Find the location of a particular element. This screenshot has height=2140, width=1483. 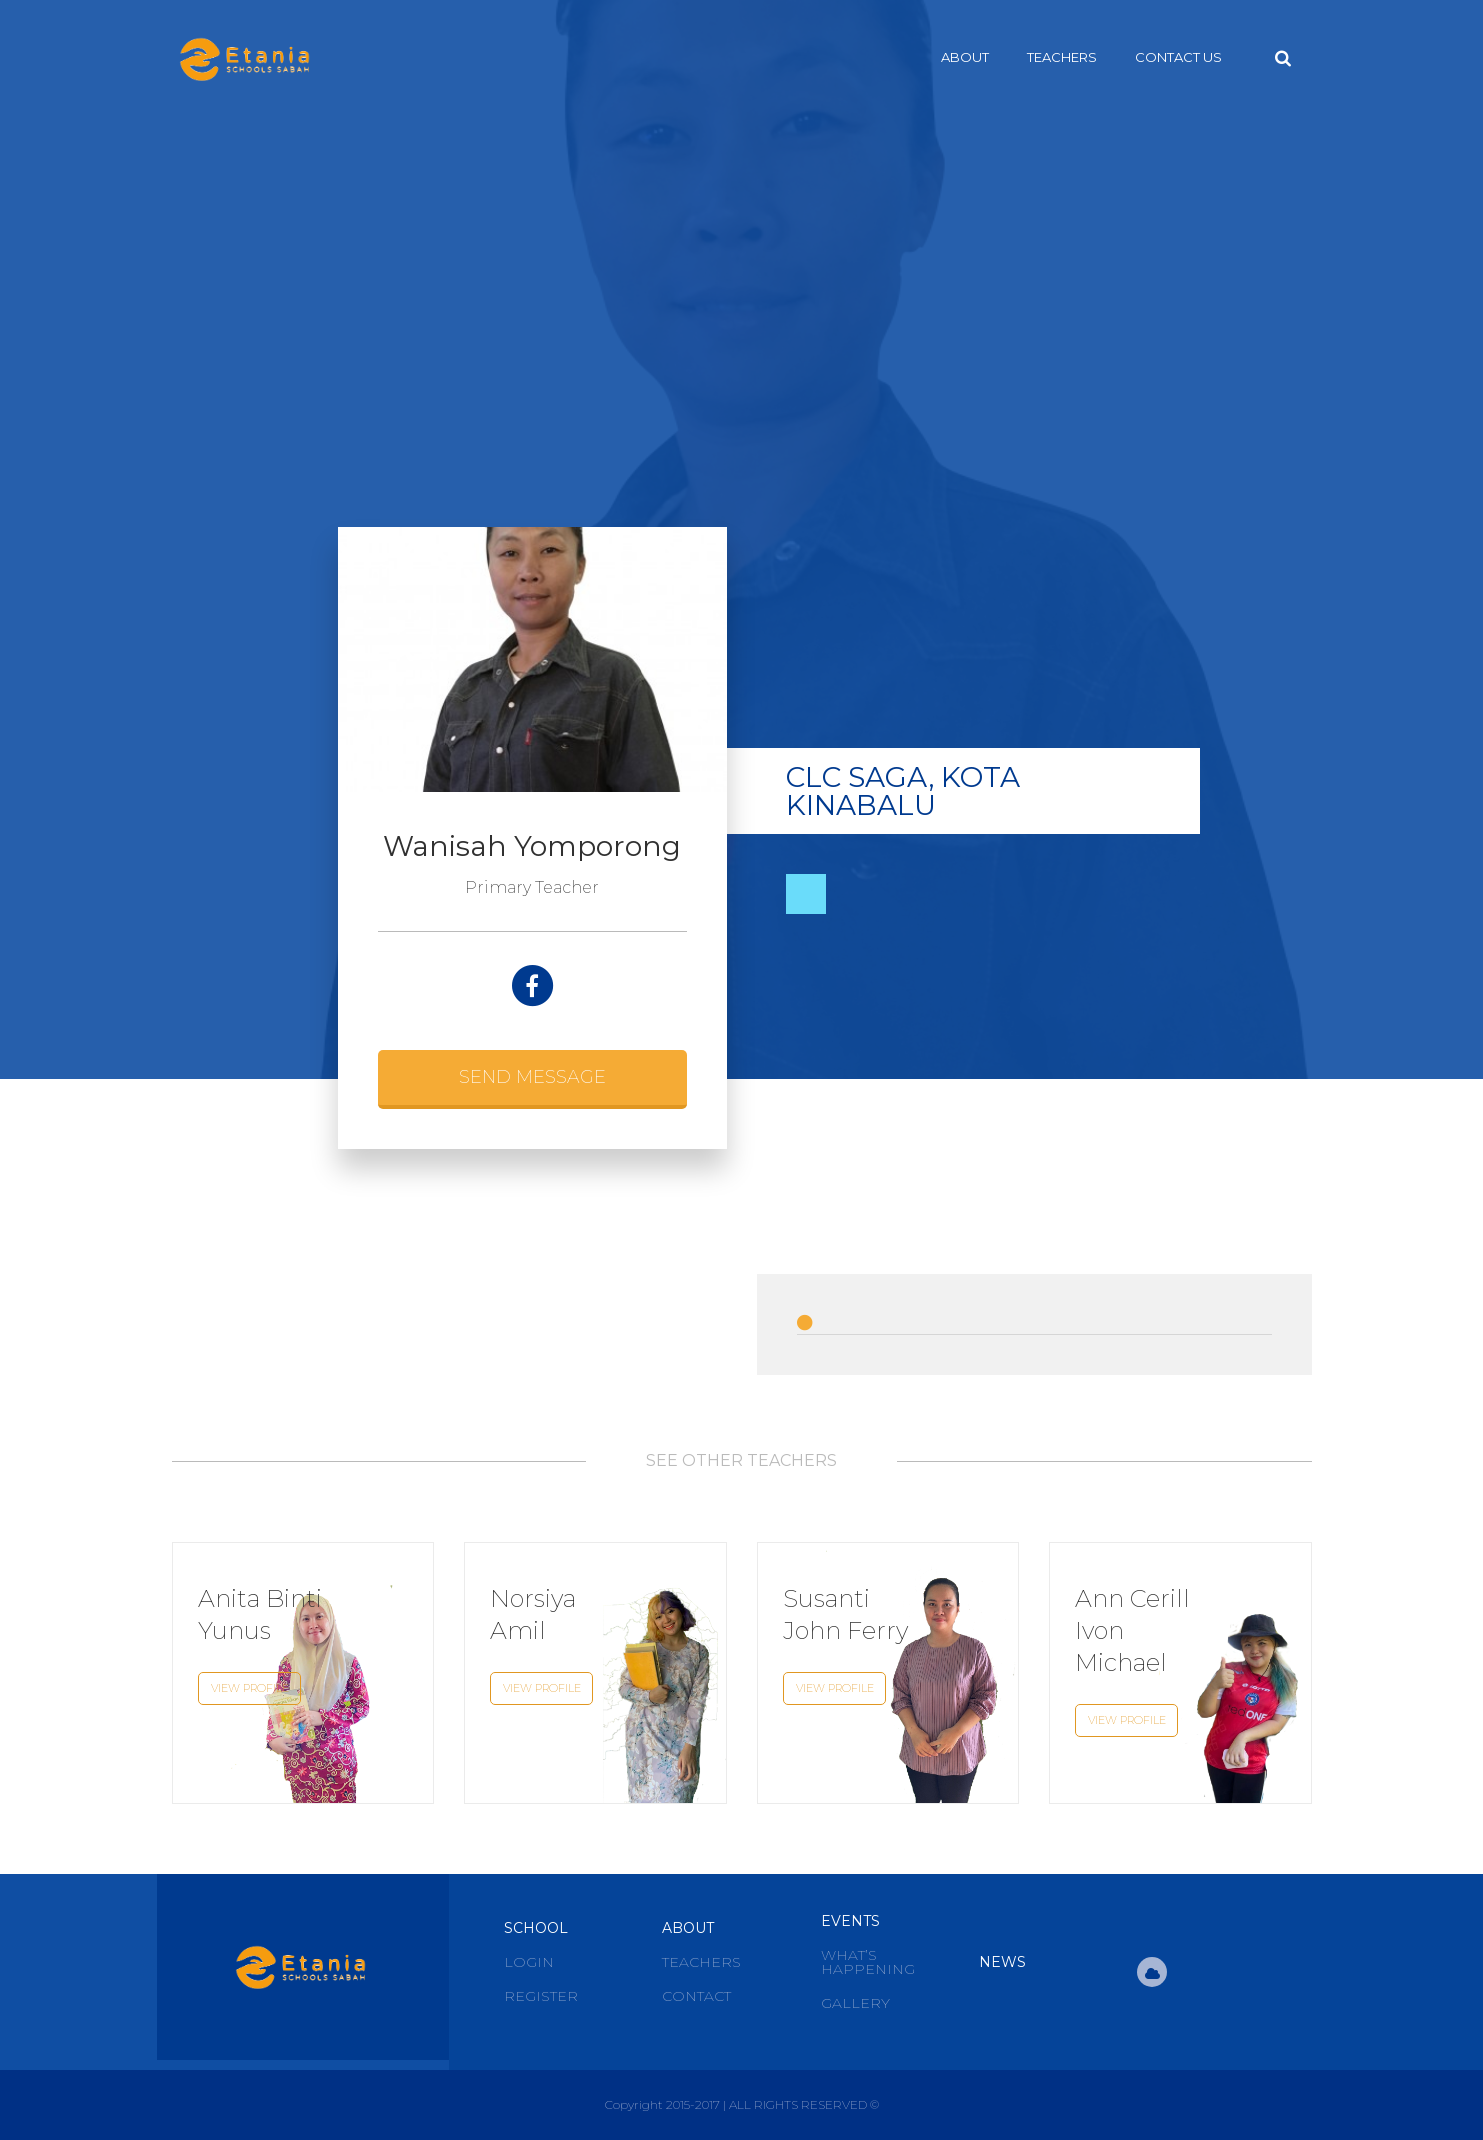

Teachers is located at coordinates (1062, 57).